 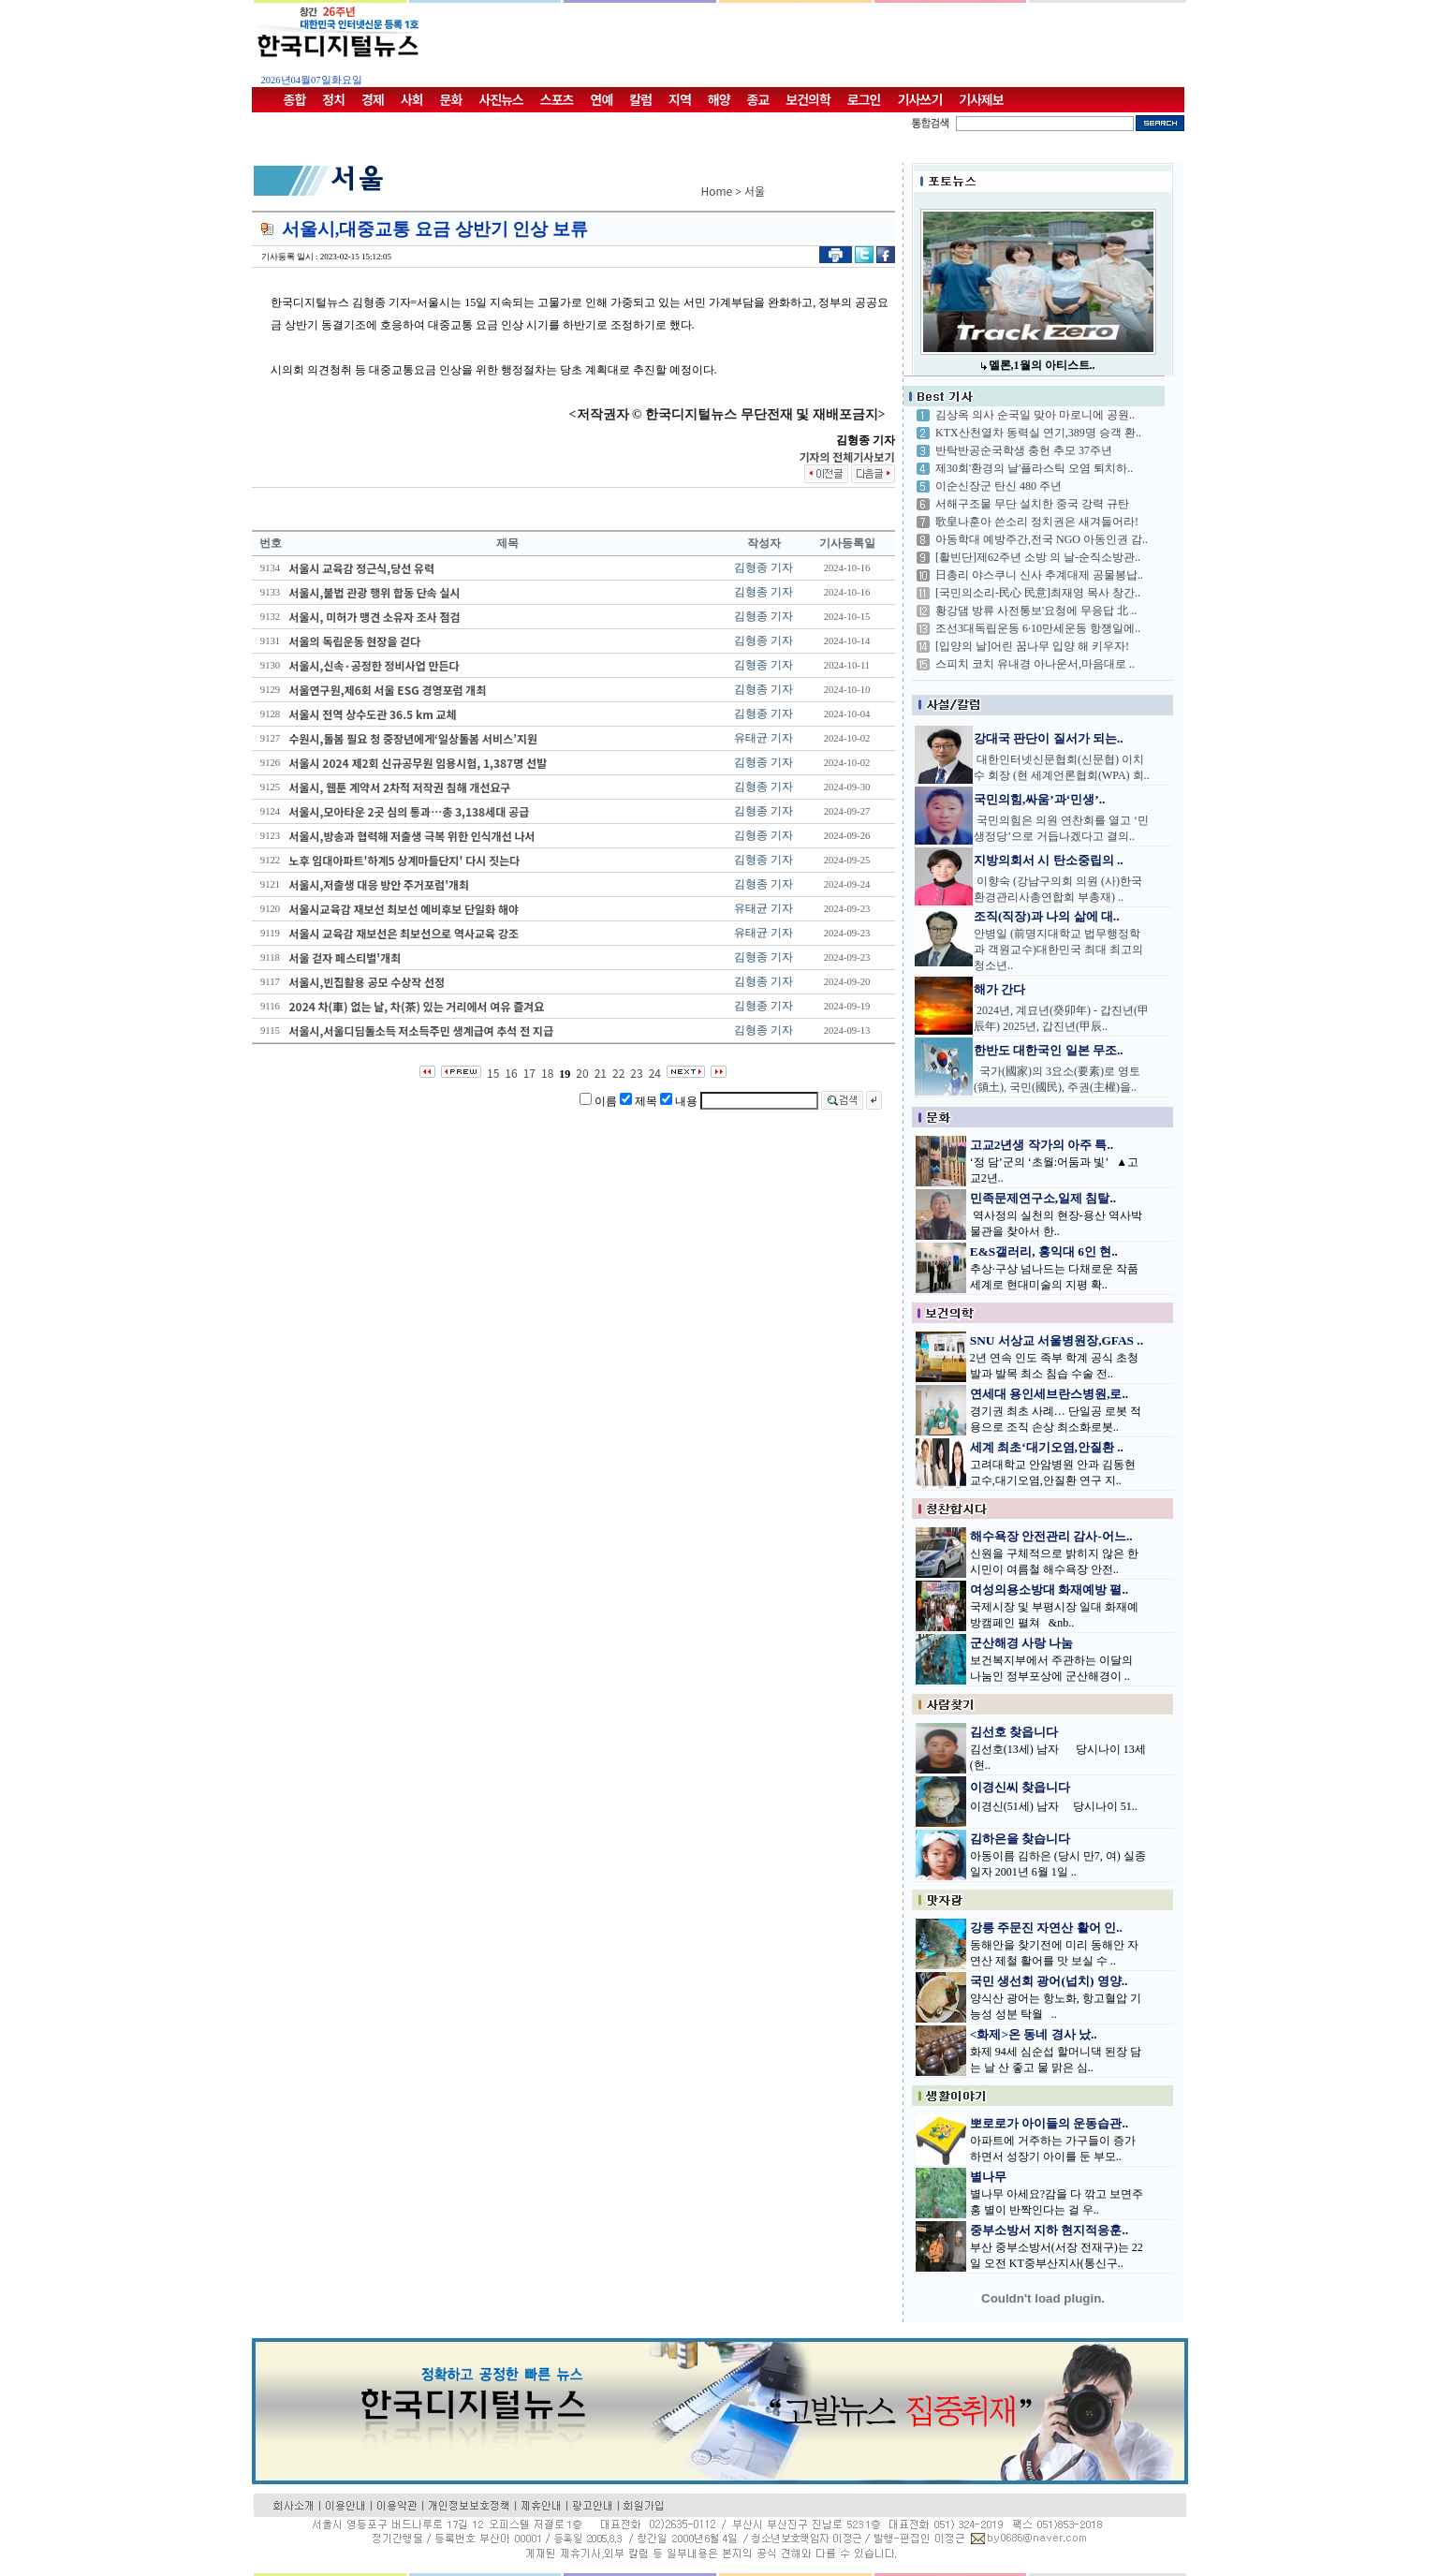 What do you see at coordinates (1039, 799) in the screenshot?
I see `국민의힘,싸움’과‘민생’..` at bounding box center [1039, 799].